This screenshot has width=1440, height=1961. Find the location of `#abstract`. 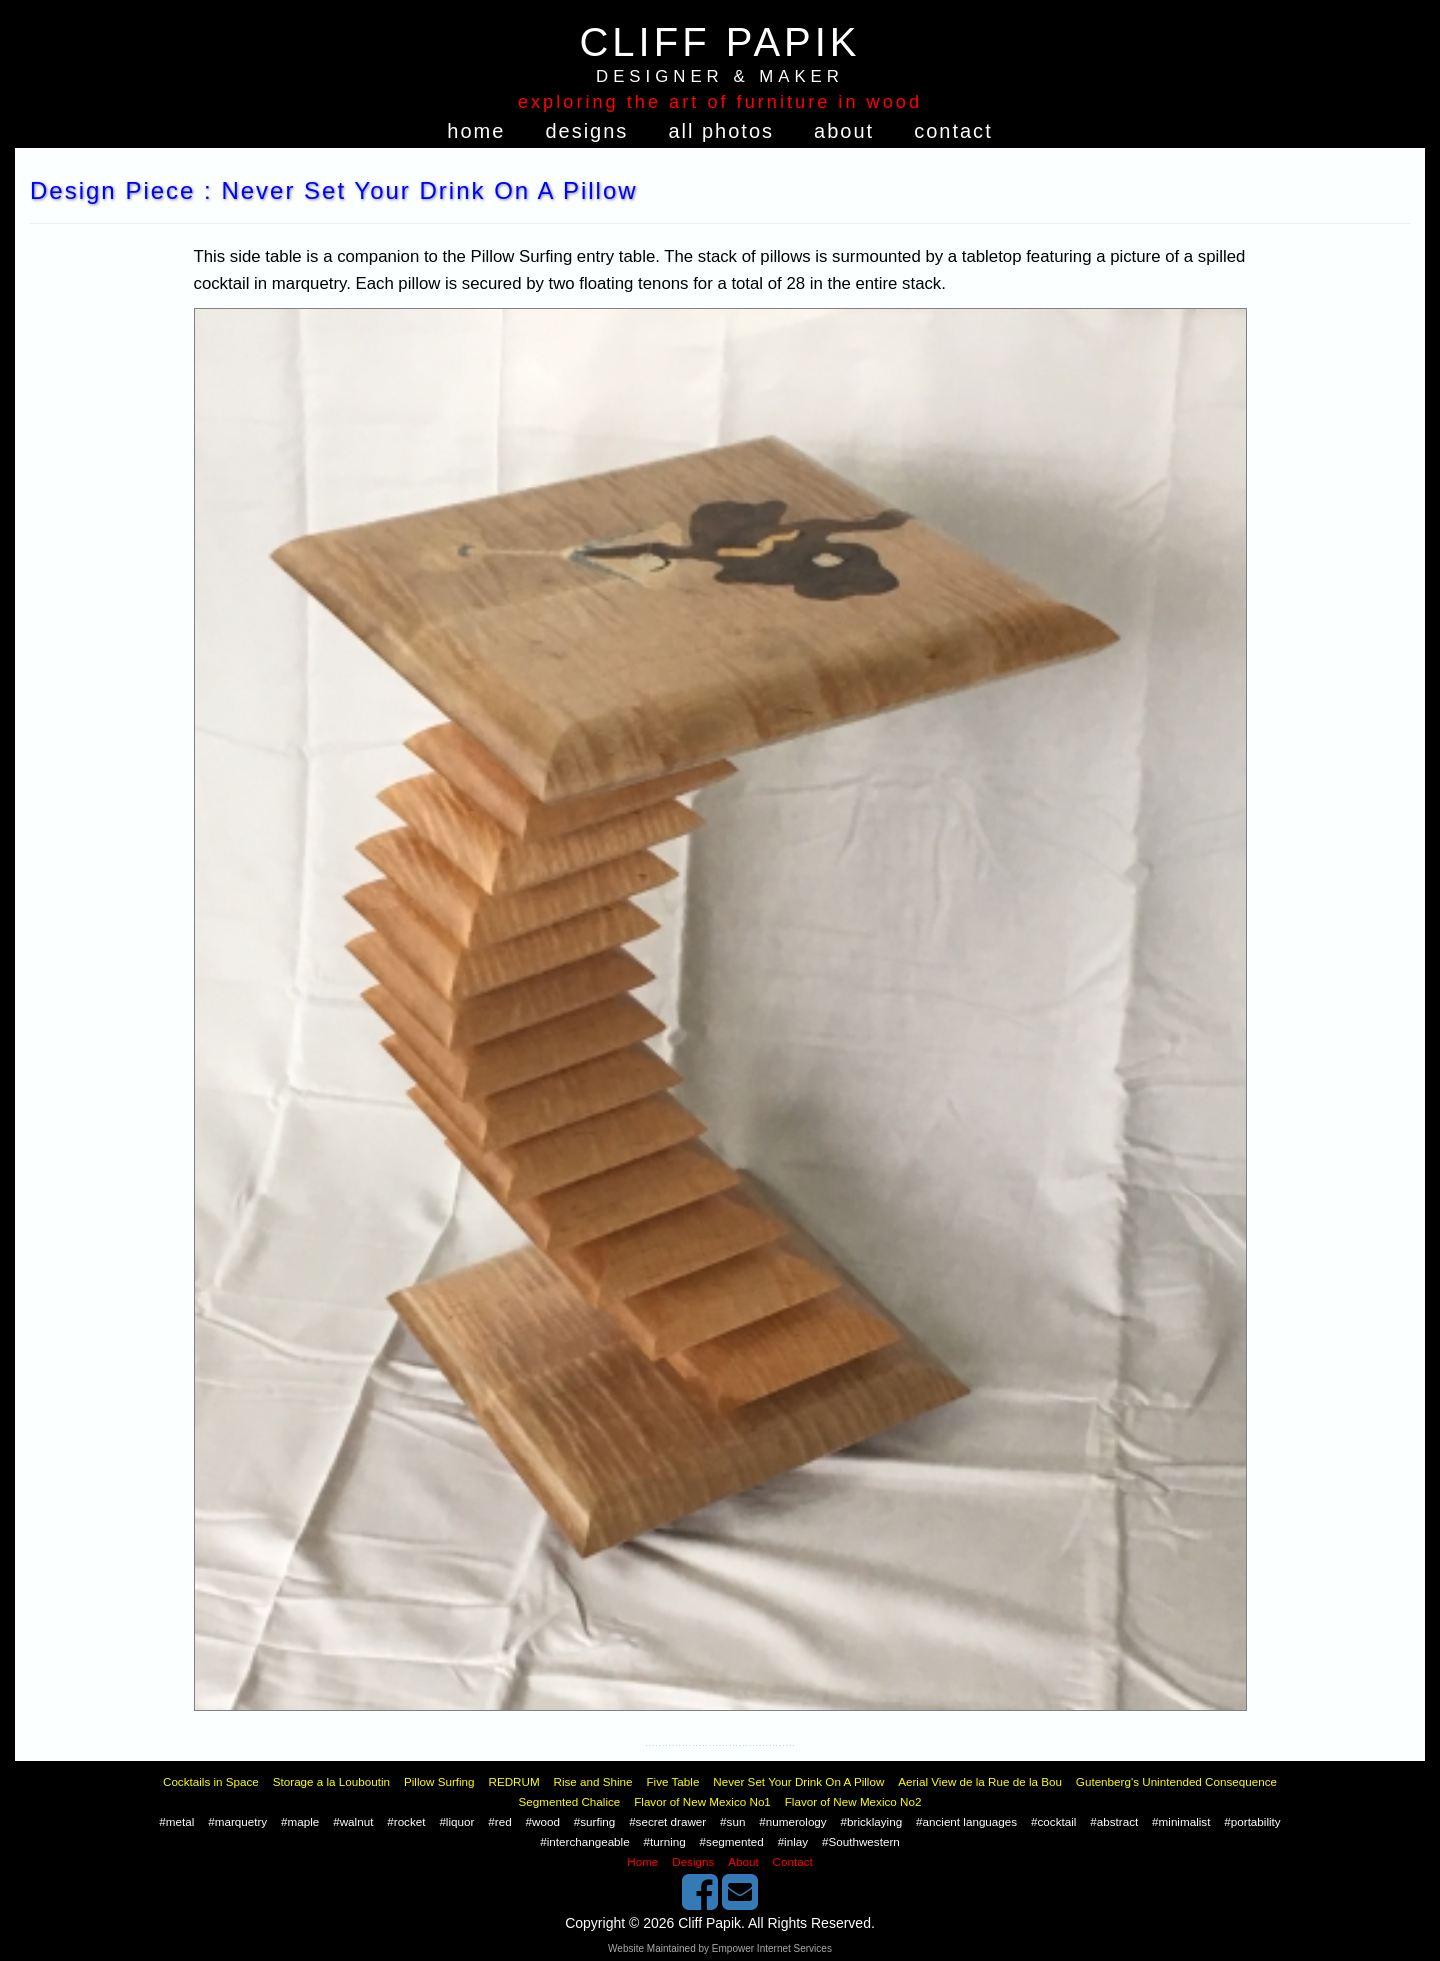

#abstract is located at coordinates (1114, 1821).